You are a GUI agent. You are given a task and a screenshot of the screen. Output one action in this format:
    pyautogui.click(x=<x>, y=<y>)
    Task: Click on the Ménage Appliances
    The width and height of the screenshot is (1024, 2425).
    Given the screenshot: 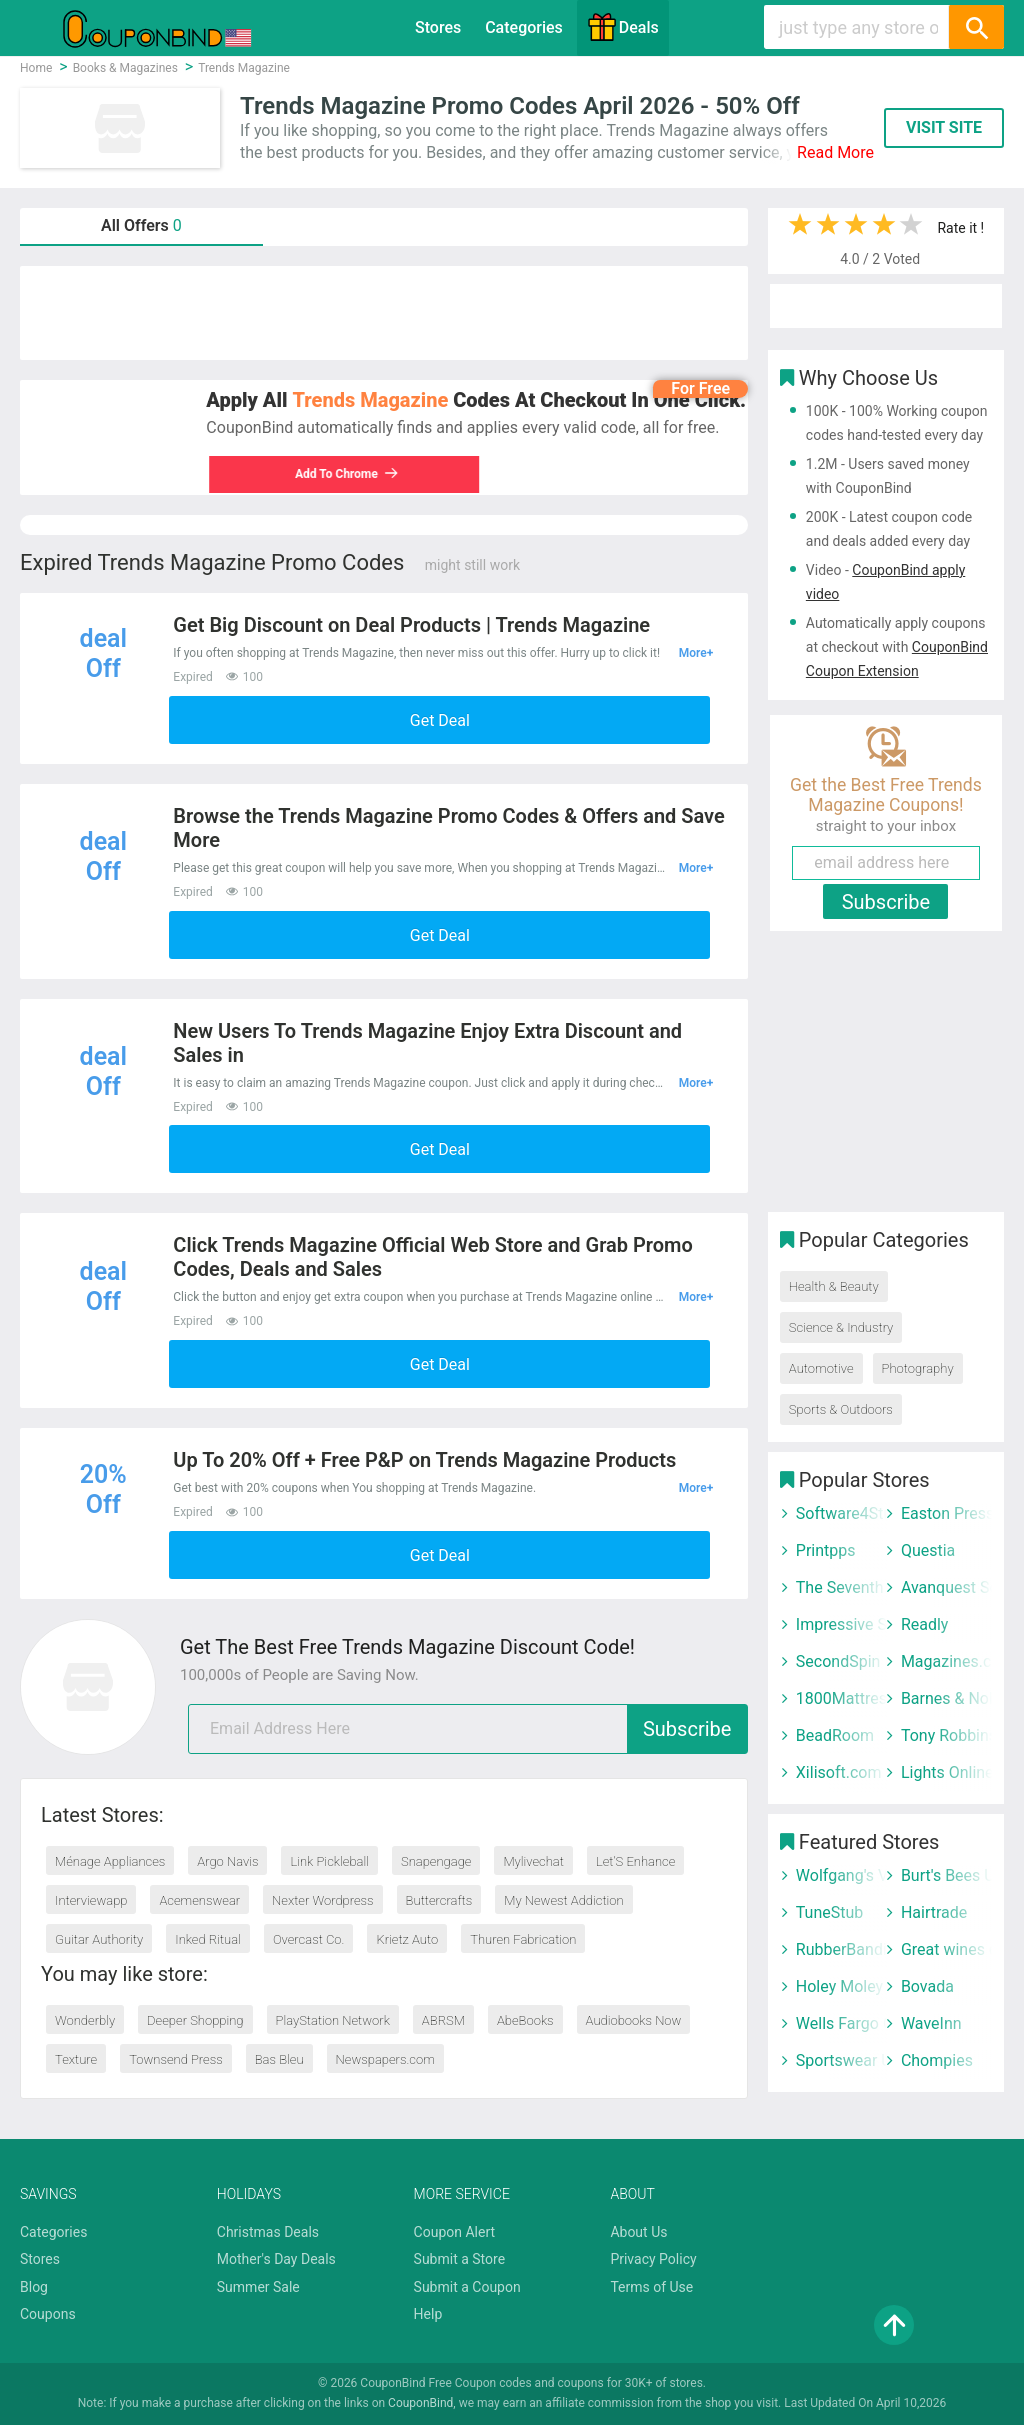 What is the action you would take?
    pyautogui.click(x=110, y=1861)
    